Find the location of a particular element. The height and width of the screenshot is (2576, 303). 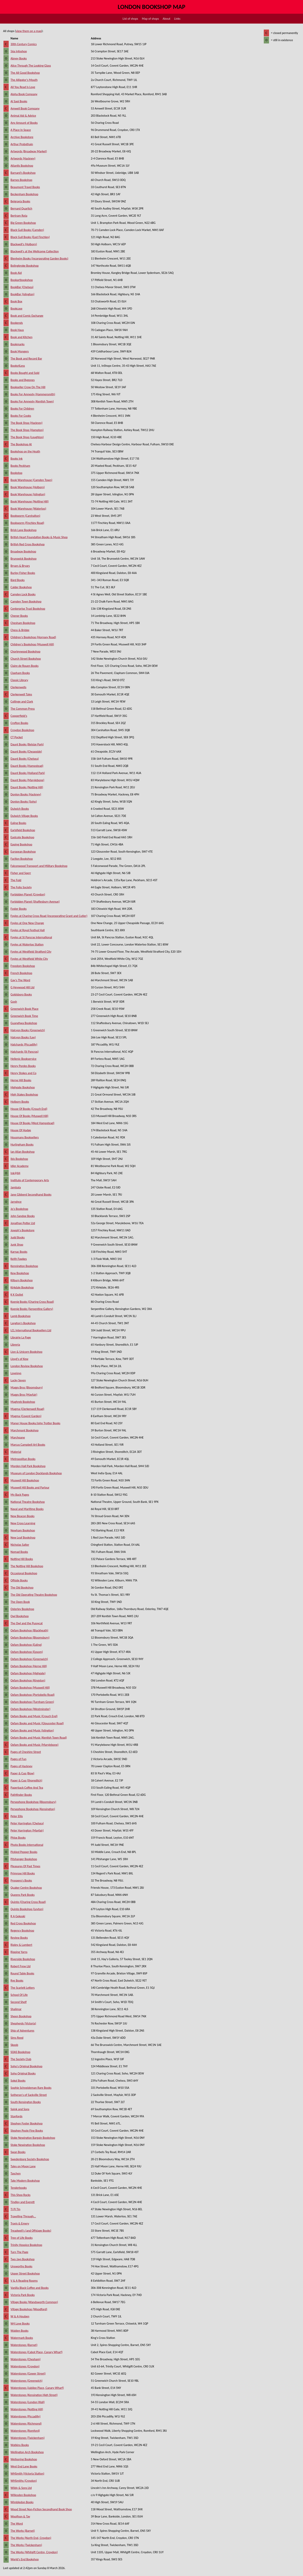

Wellington Arch Bookshop is located at coordinates (27, 2452).